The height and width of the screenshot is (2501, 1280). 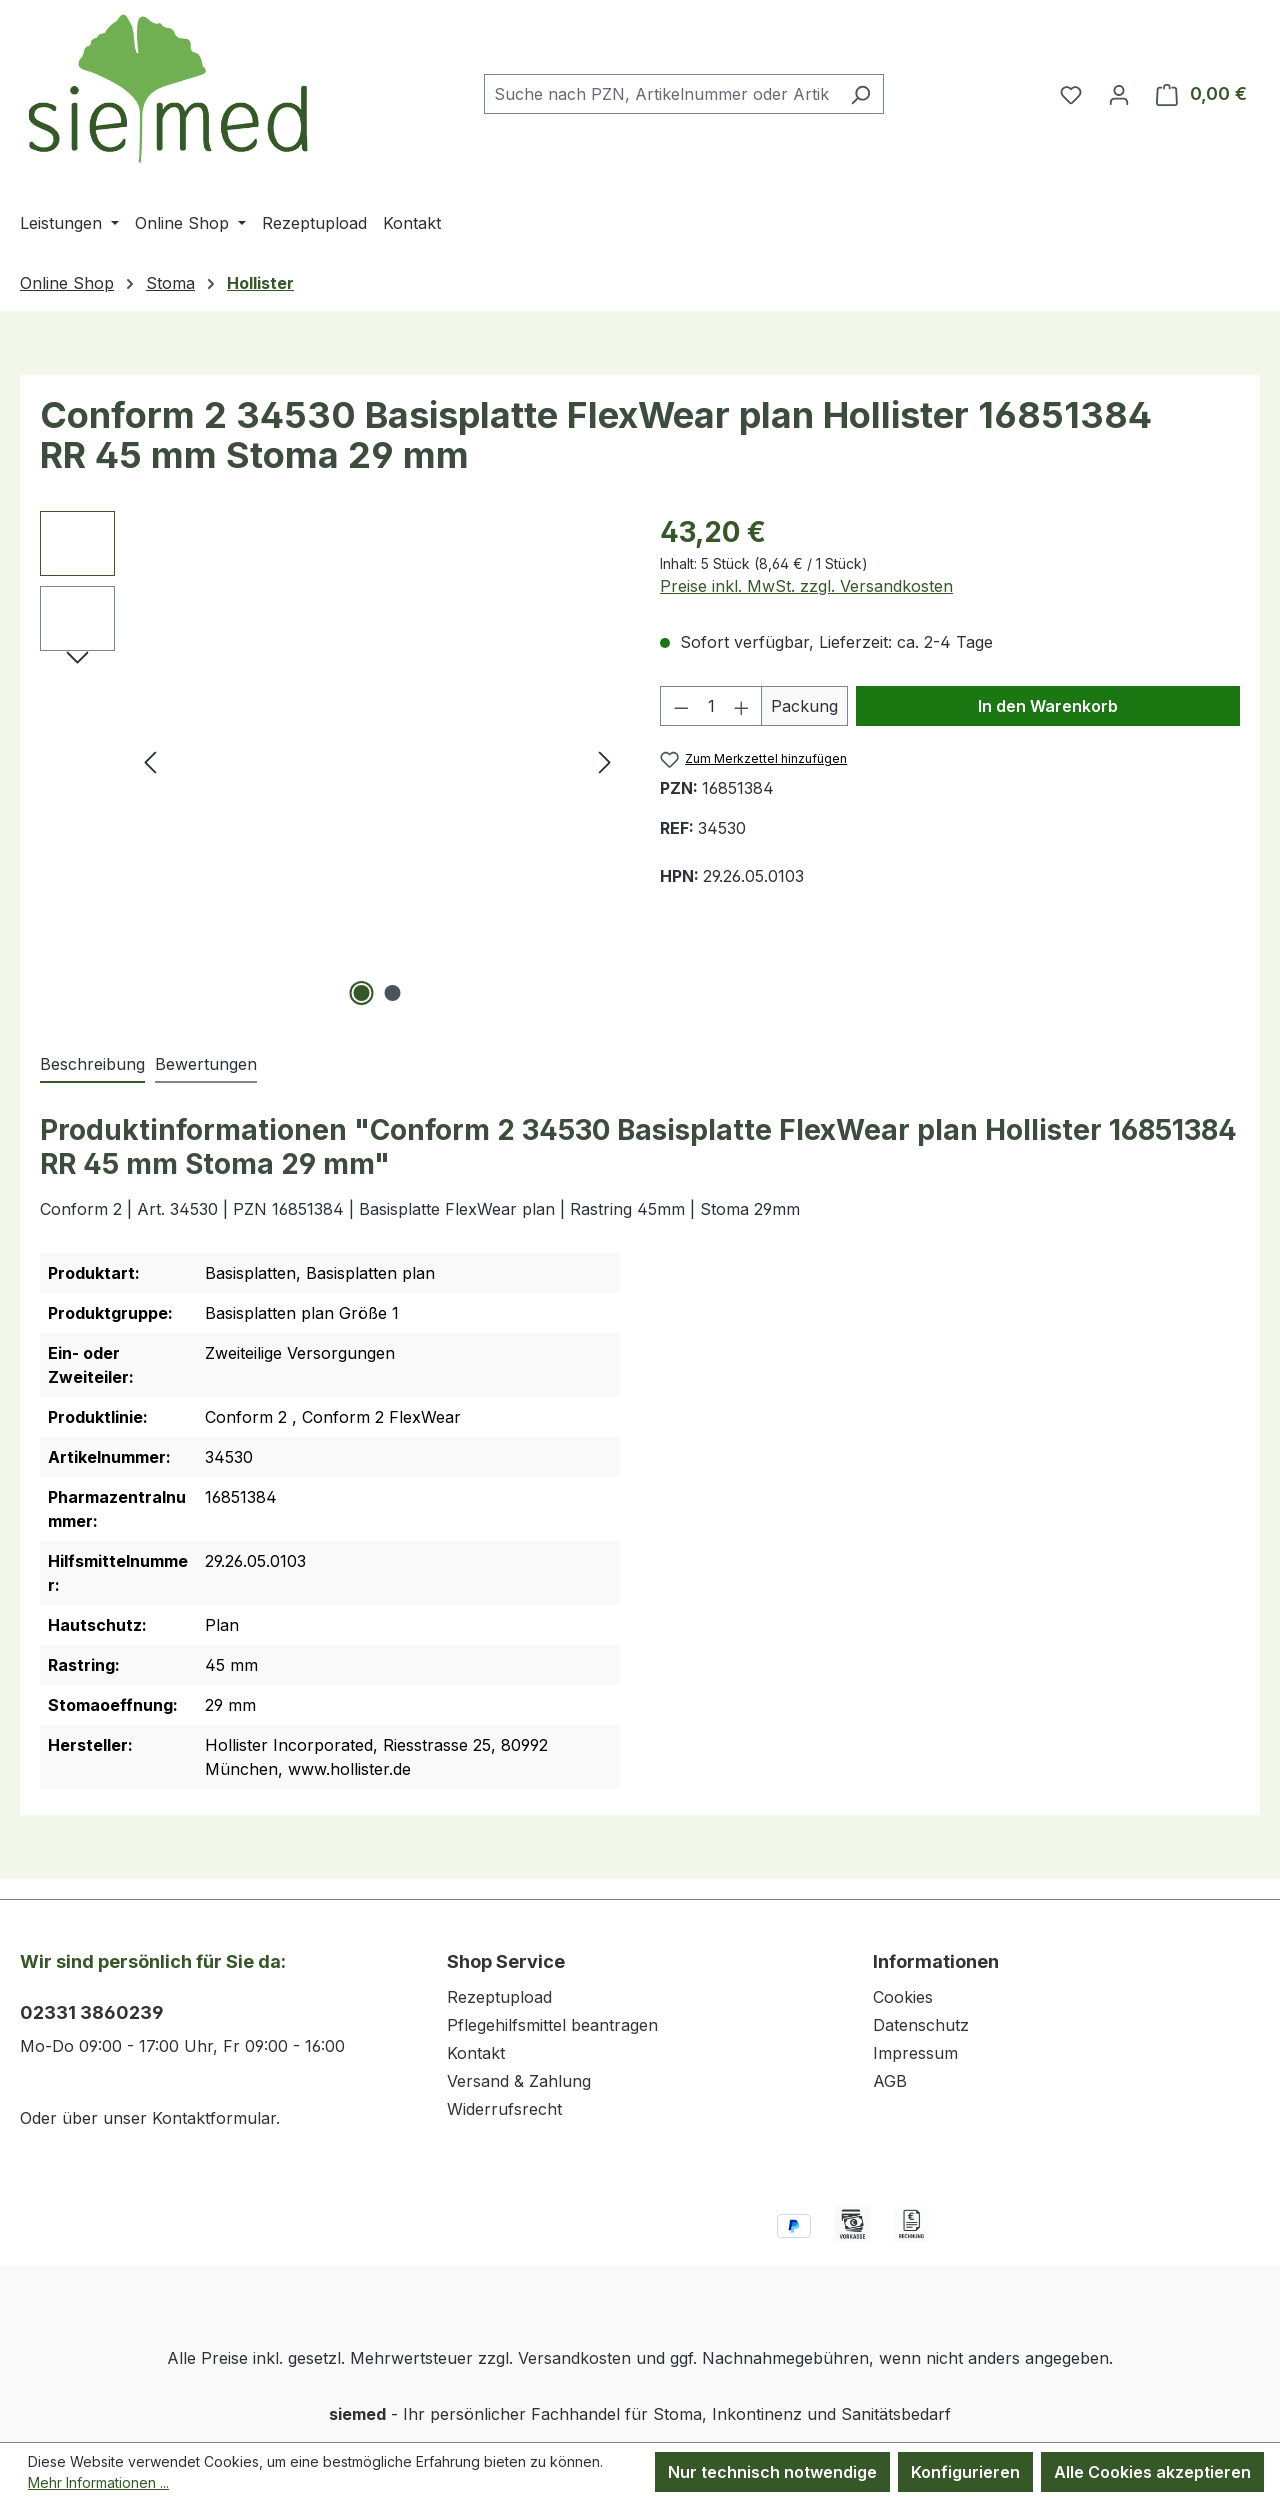 I want to click on Widerrufsrecht, so click(x=504, y=2109).